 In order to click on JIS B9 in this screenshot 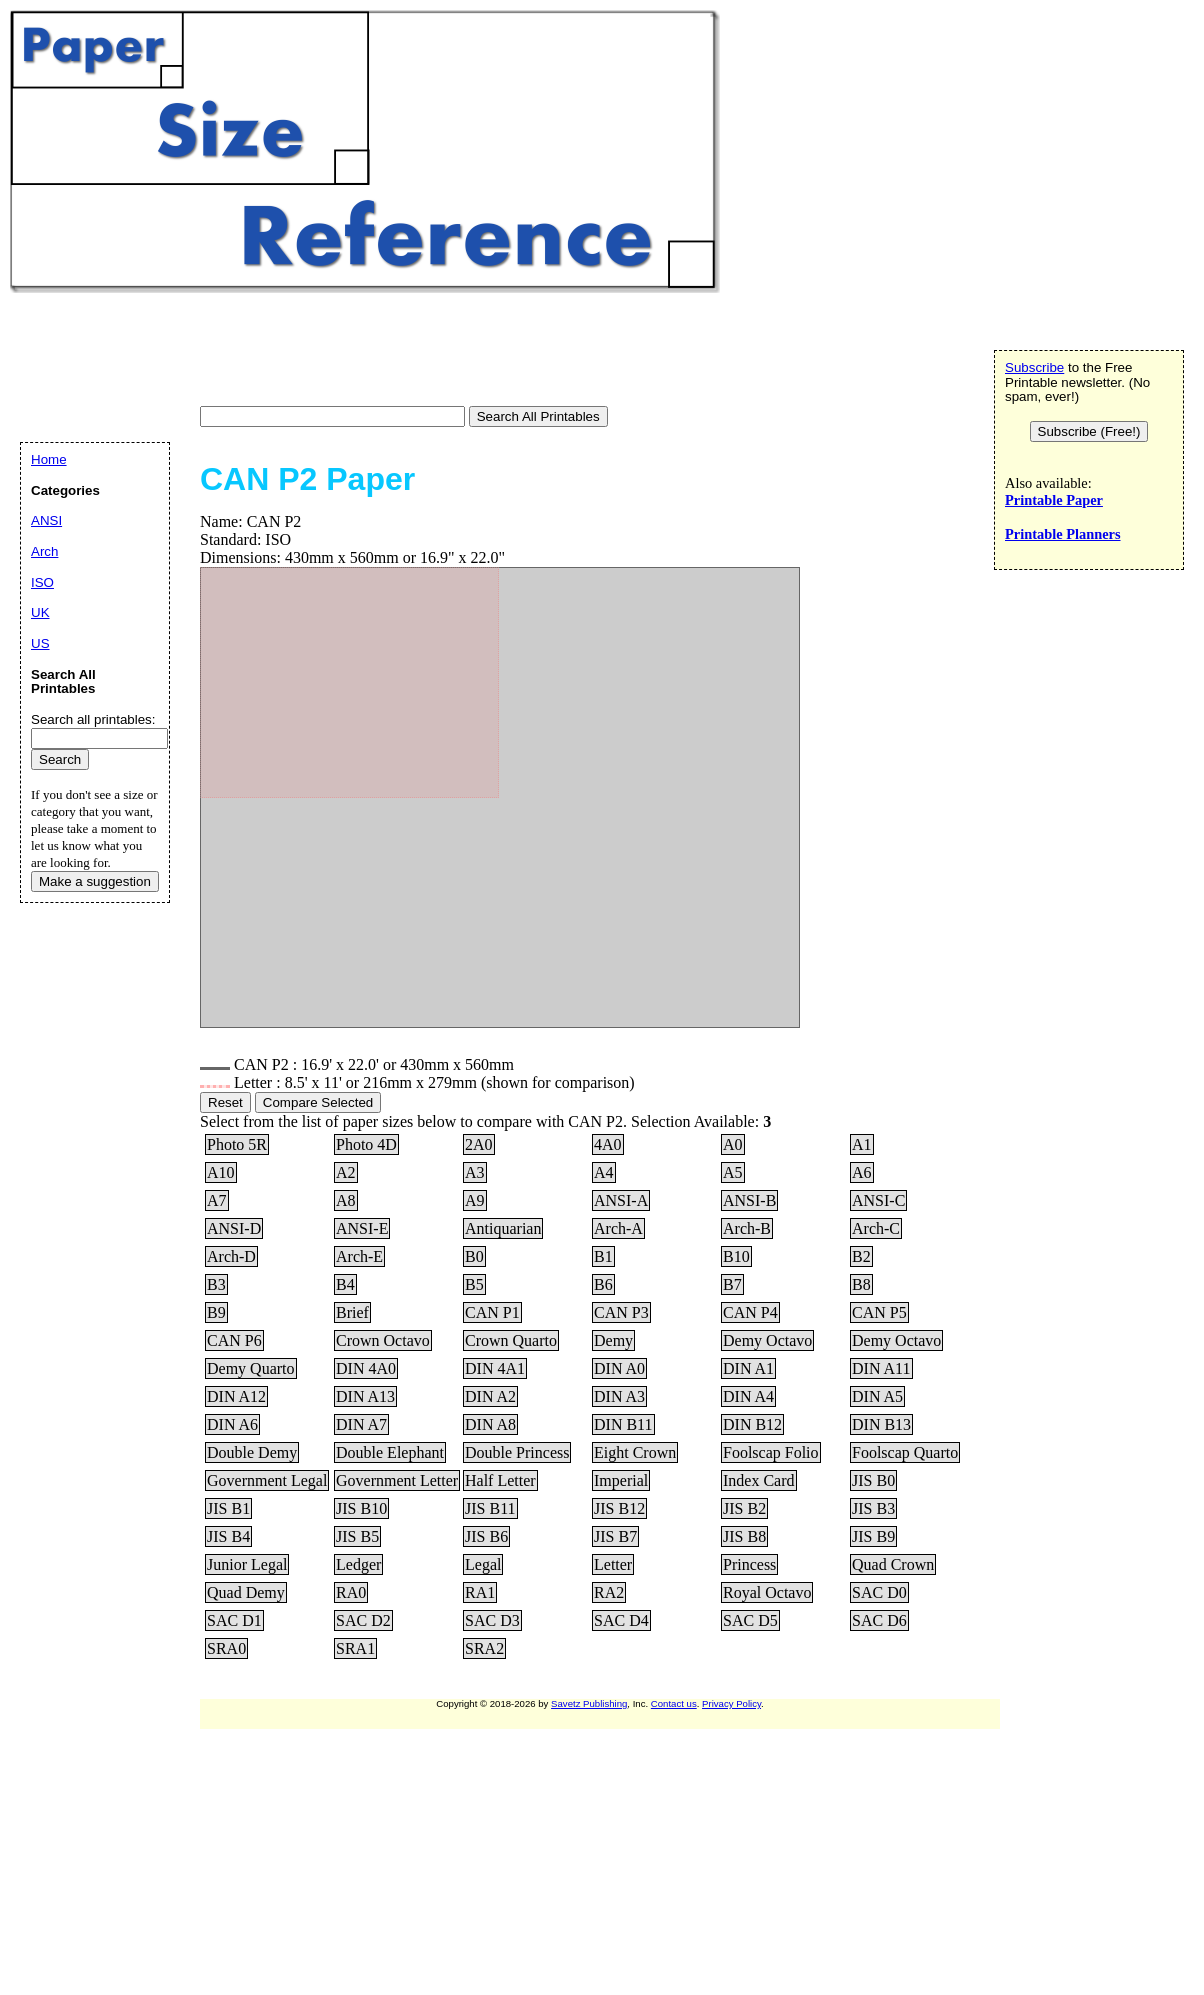, I will do `click(873, 1536)`.